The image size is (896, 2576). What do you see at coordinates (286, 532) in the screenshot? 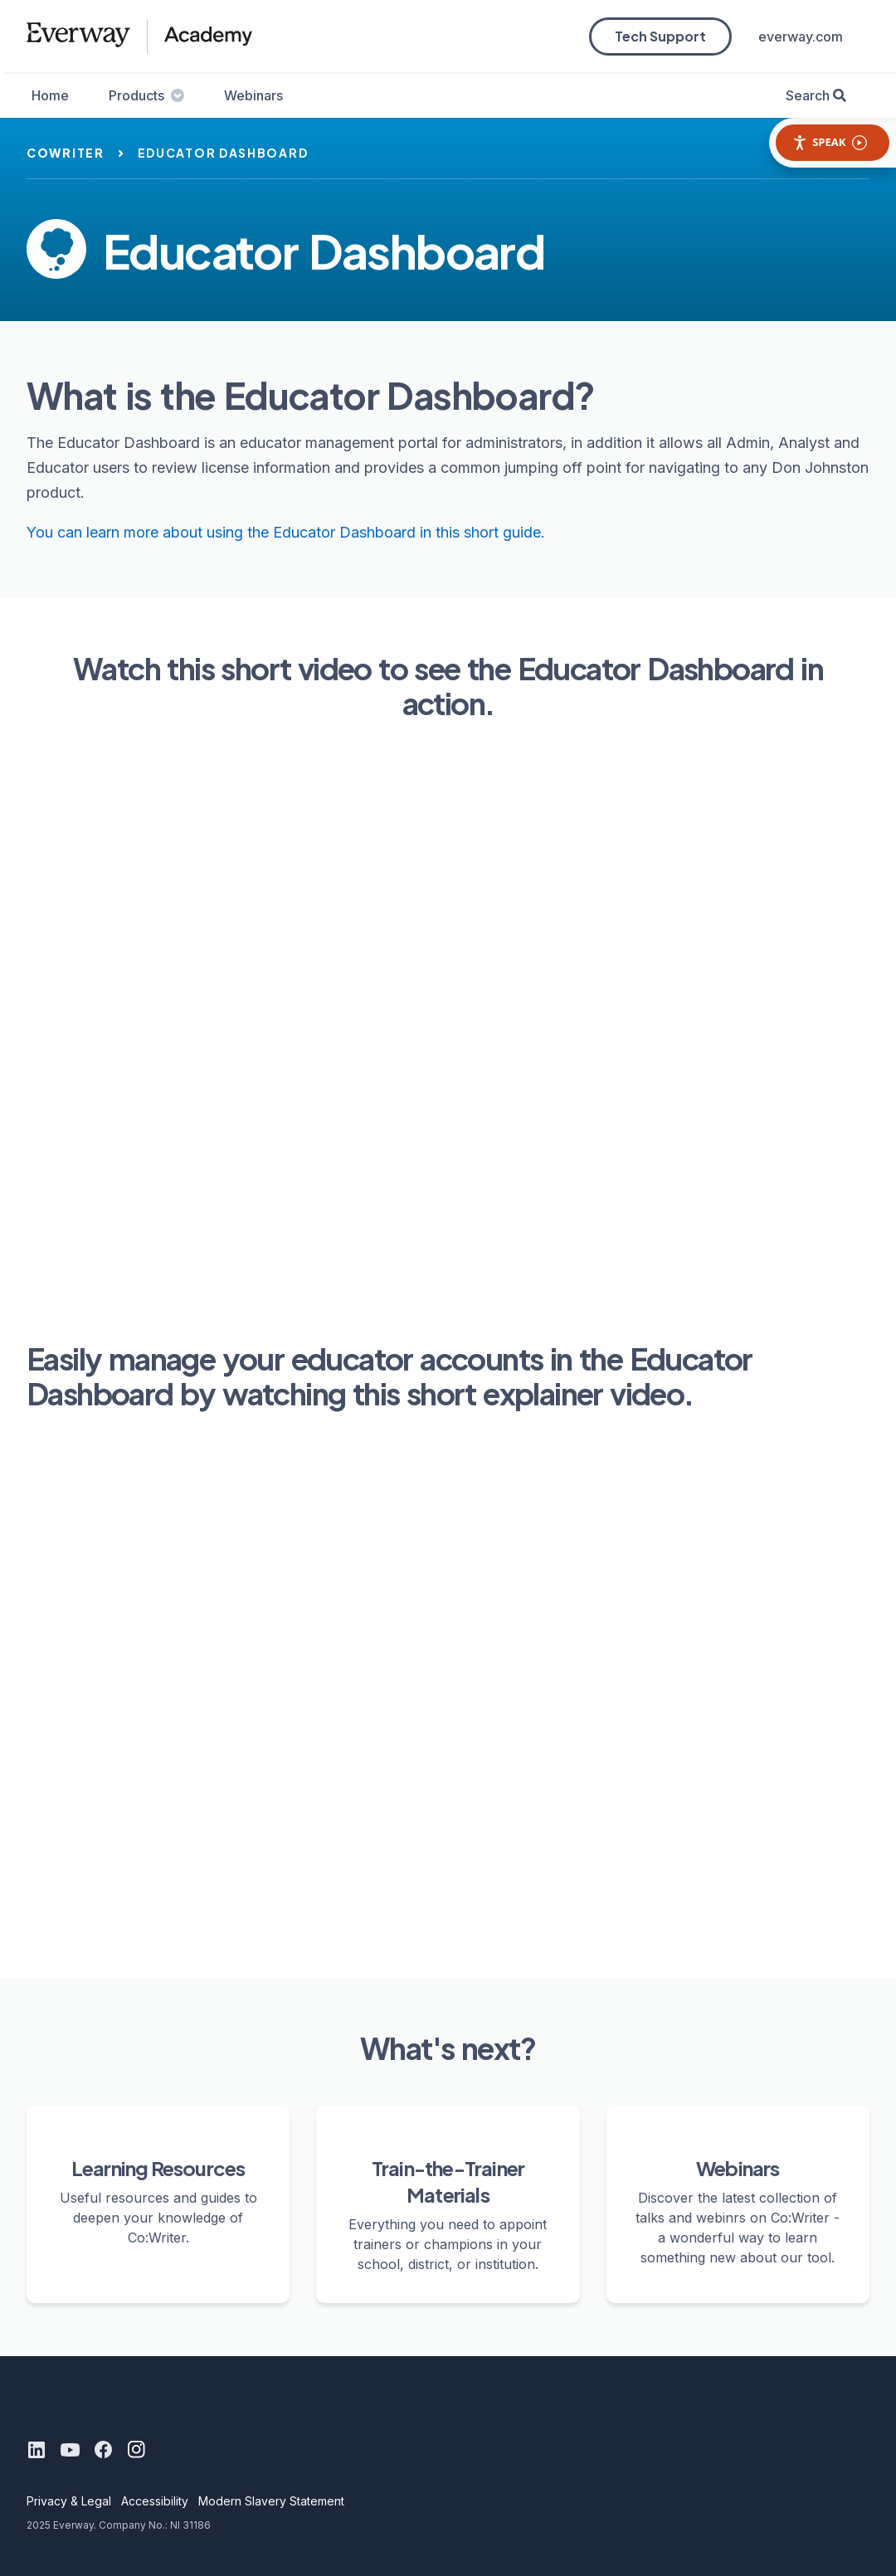
I see `You can learn more about using the Educator Dashboard in this short guide.` at bounding box center [286, 532].